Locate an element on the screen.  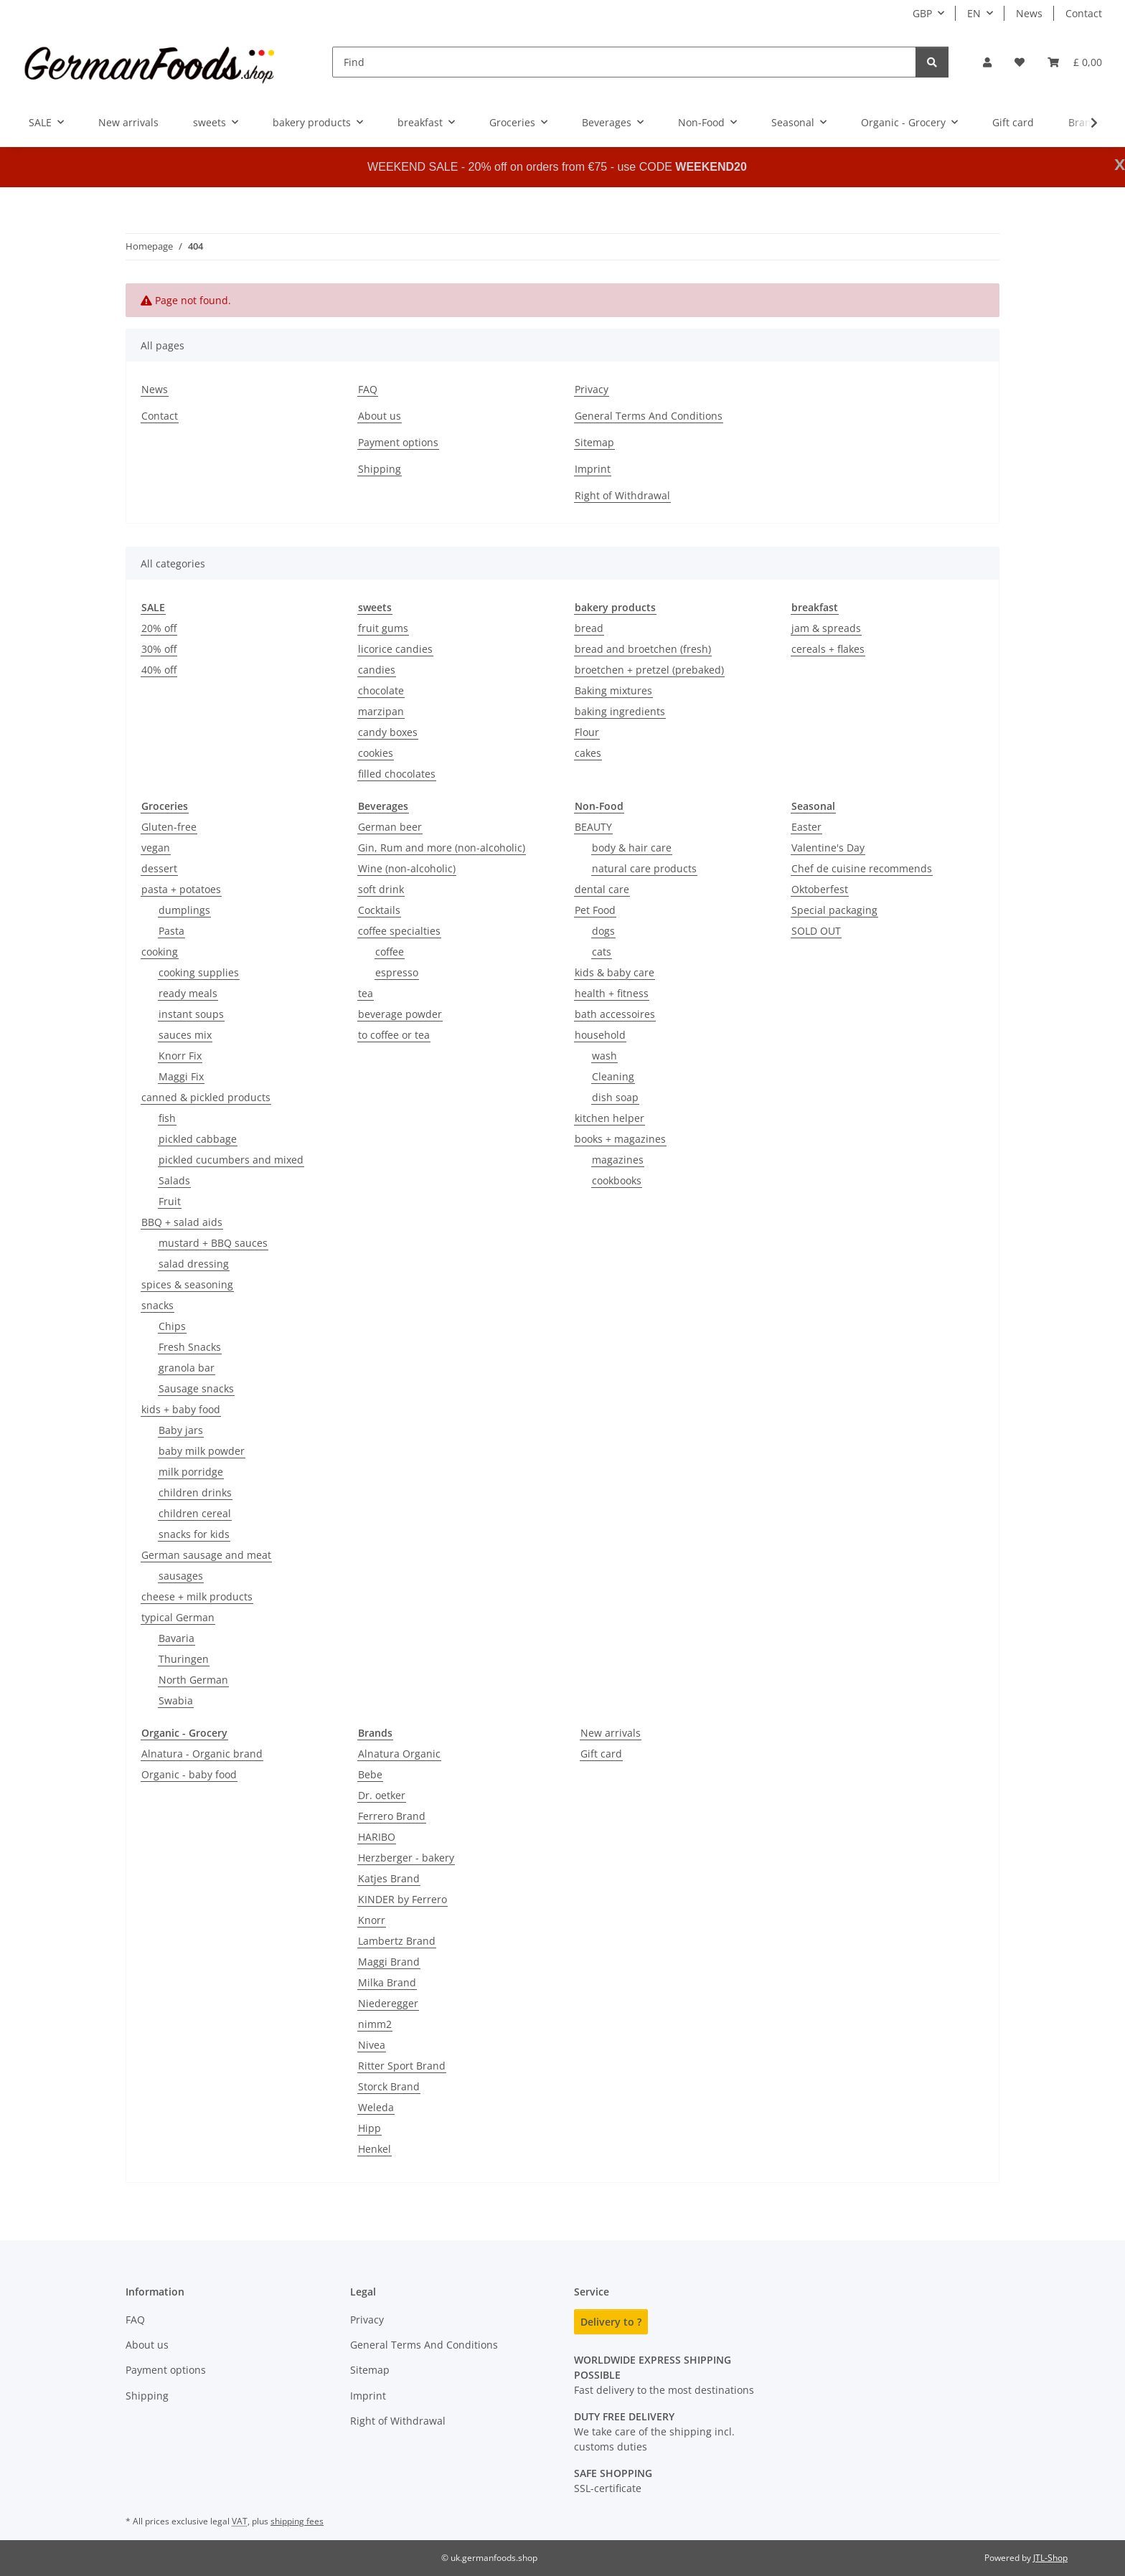
Bavaria is located at coordinates (176, 1638).